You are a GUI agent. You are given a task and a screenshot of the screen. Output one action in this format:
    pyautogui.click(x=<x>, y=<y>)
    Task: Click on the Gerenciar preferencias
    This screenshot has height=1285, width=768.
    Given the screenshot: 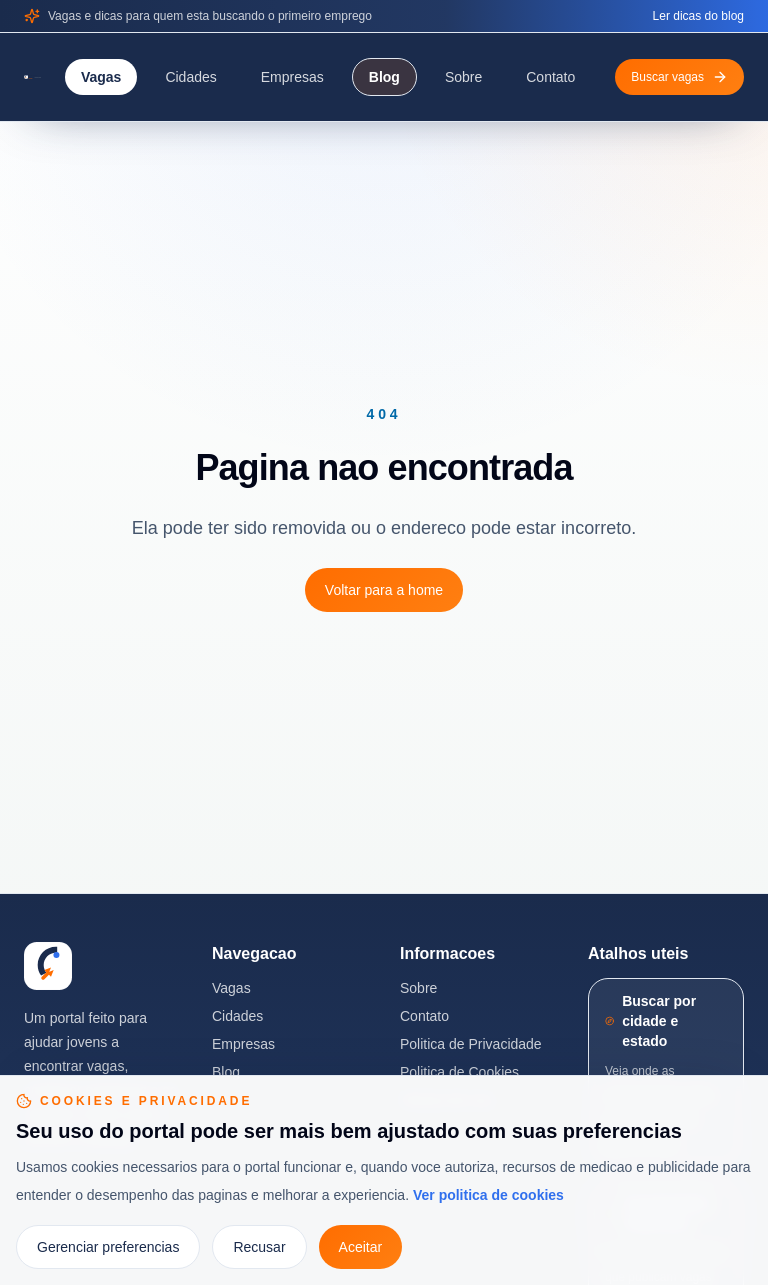 What is the action you would take?
    pyautogui.click(x=108, y=1247)
    